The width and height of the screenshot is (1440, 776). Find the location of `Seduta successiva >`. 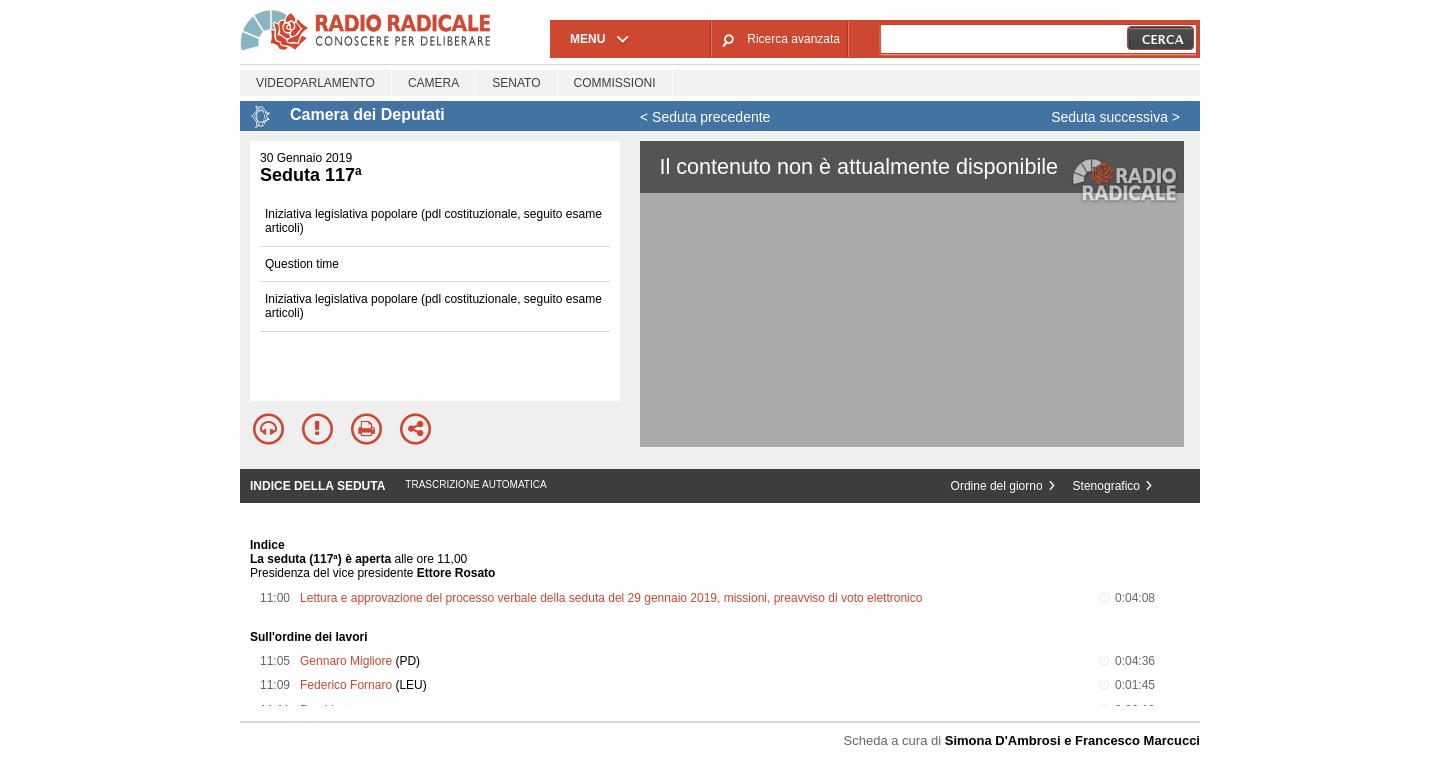

Seduta successiva > is located at coordinates (1115, 117).